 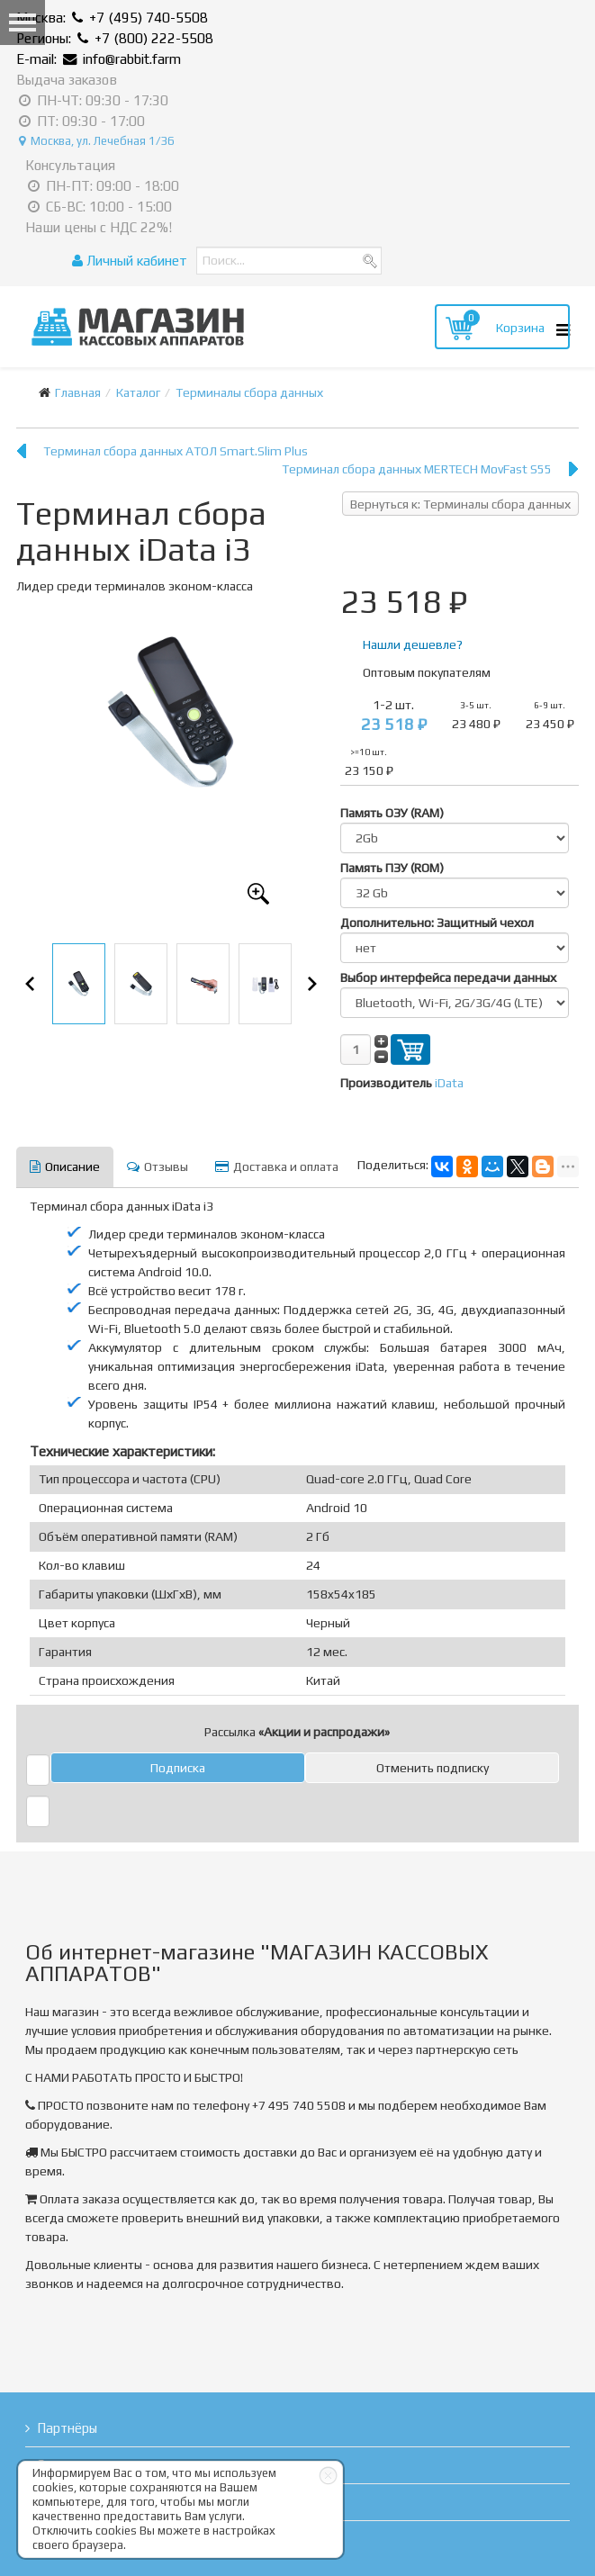 What do you see at coordinates (276, 1166) in the screenshot?
I see `Доставка и оплата` at bounding box center [276, 1166].